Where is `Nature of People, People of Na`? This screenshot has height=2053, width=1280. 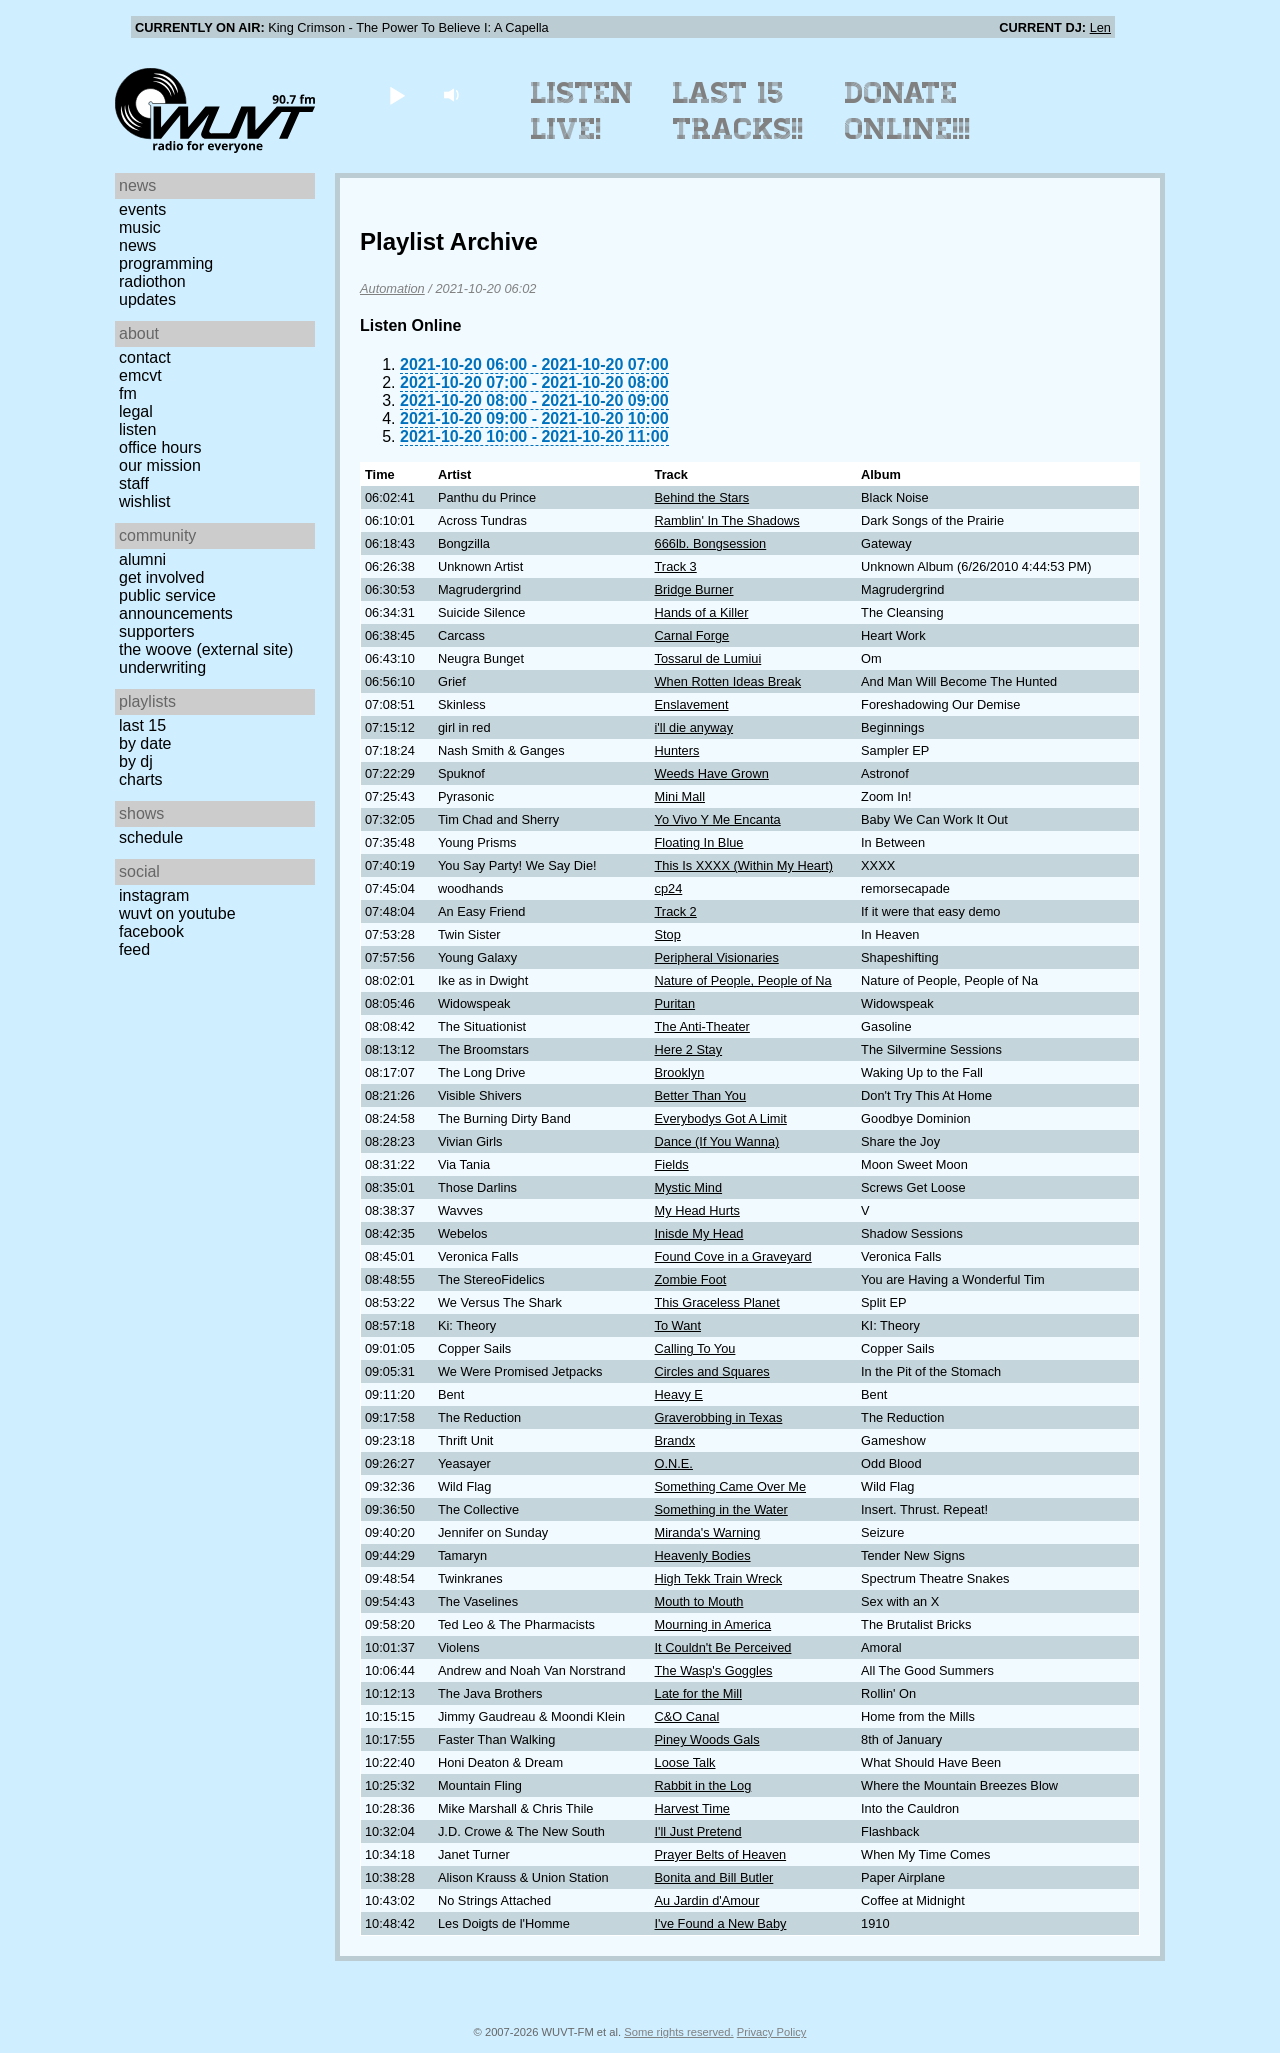
Nature of People, People of Na is located at coordinates (743, 980).